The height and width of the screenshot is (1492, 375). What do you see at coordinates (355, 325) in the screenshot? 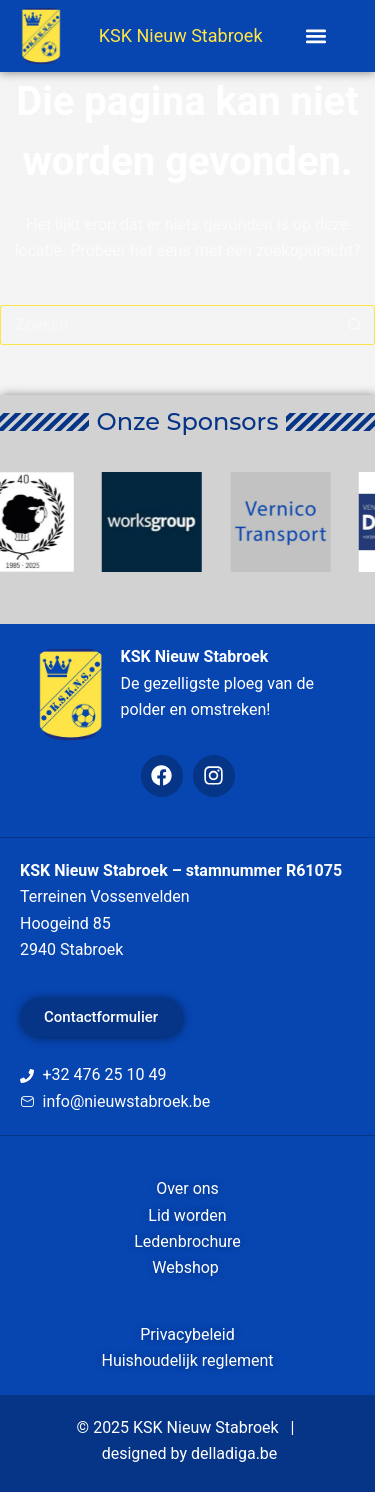
I see `[Zoekknop]` at bounding box center [355, 325].